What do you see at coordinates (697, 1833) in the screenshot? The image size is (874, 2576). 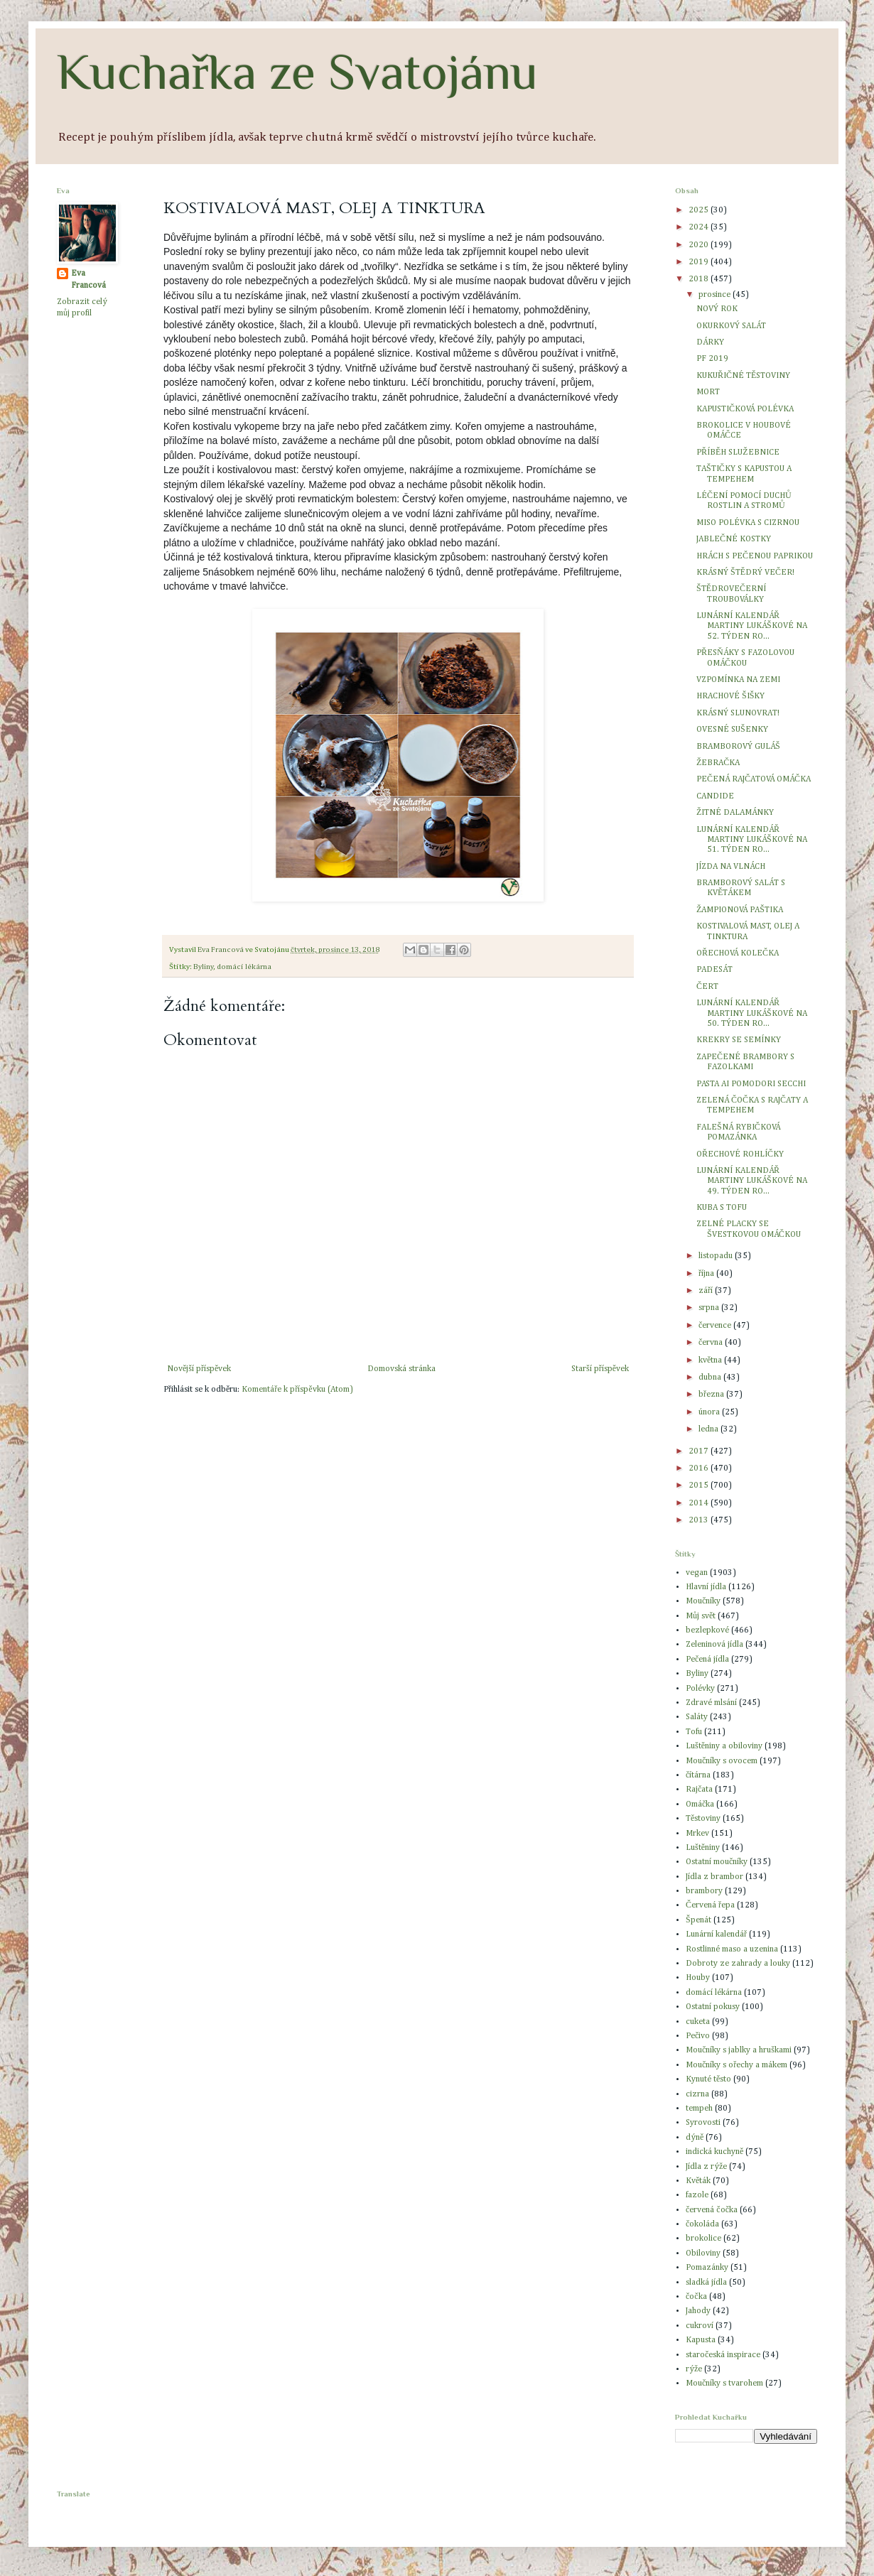 I see `Mrkev` at bounding box center [697, 1833].